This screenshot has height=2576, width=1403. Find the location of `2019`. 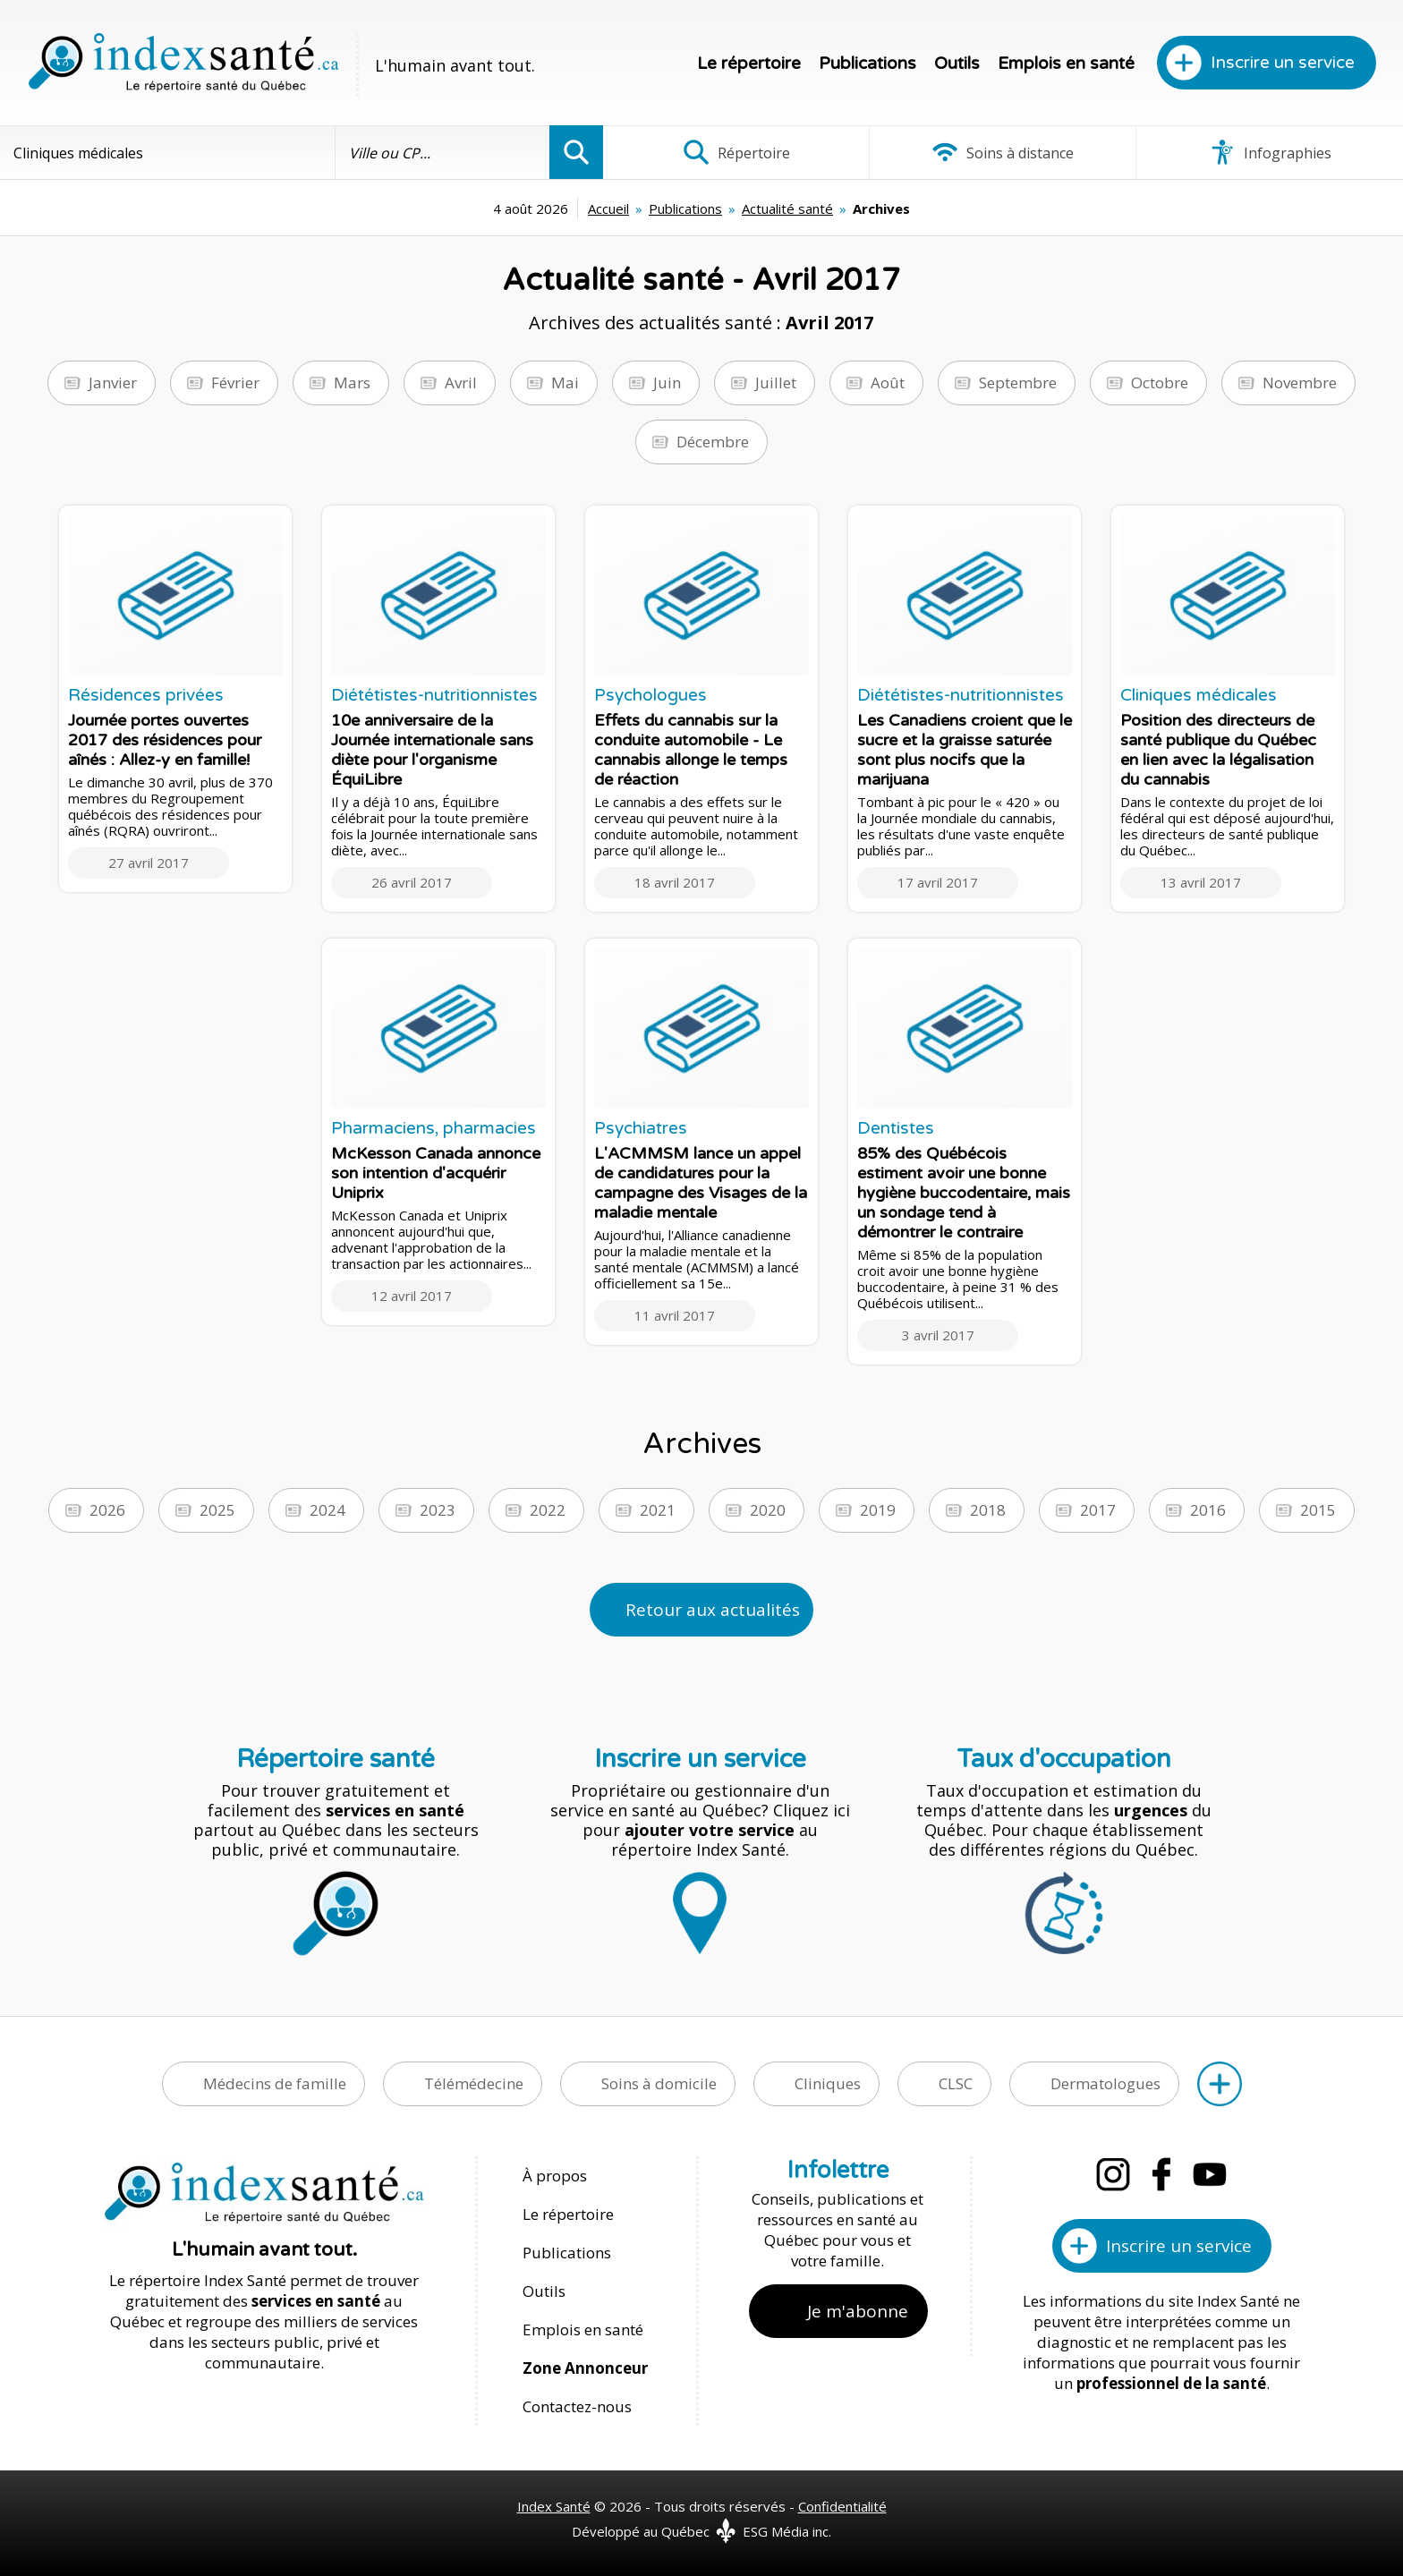

2019 is located at coordinates (878, 1510).